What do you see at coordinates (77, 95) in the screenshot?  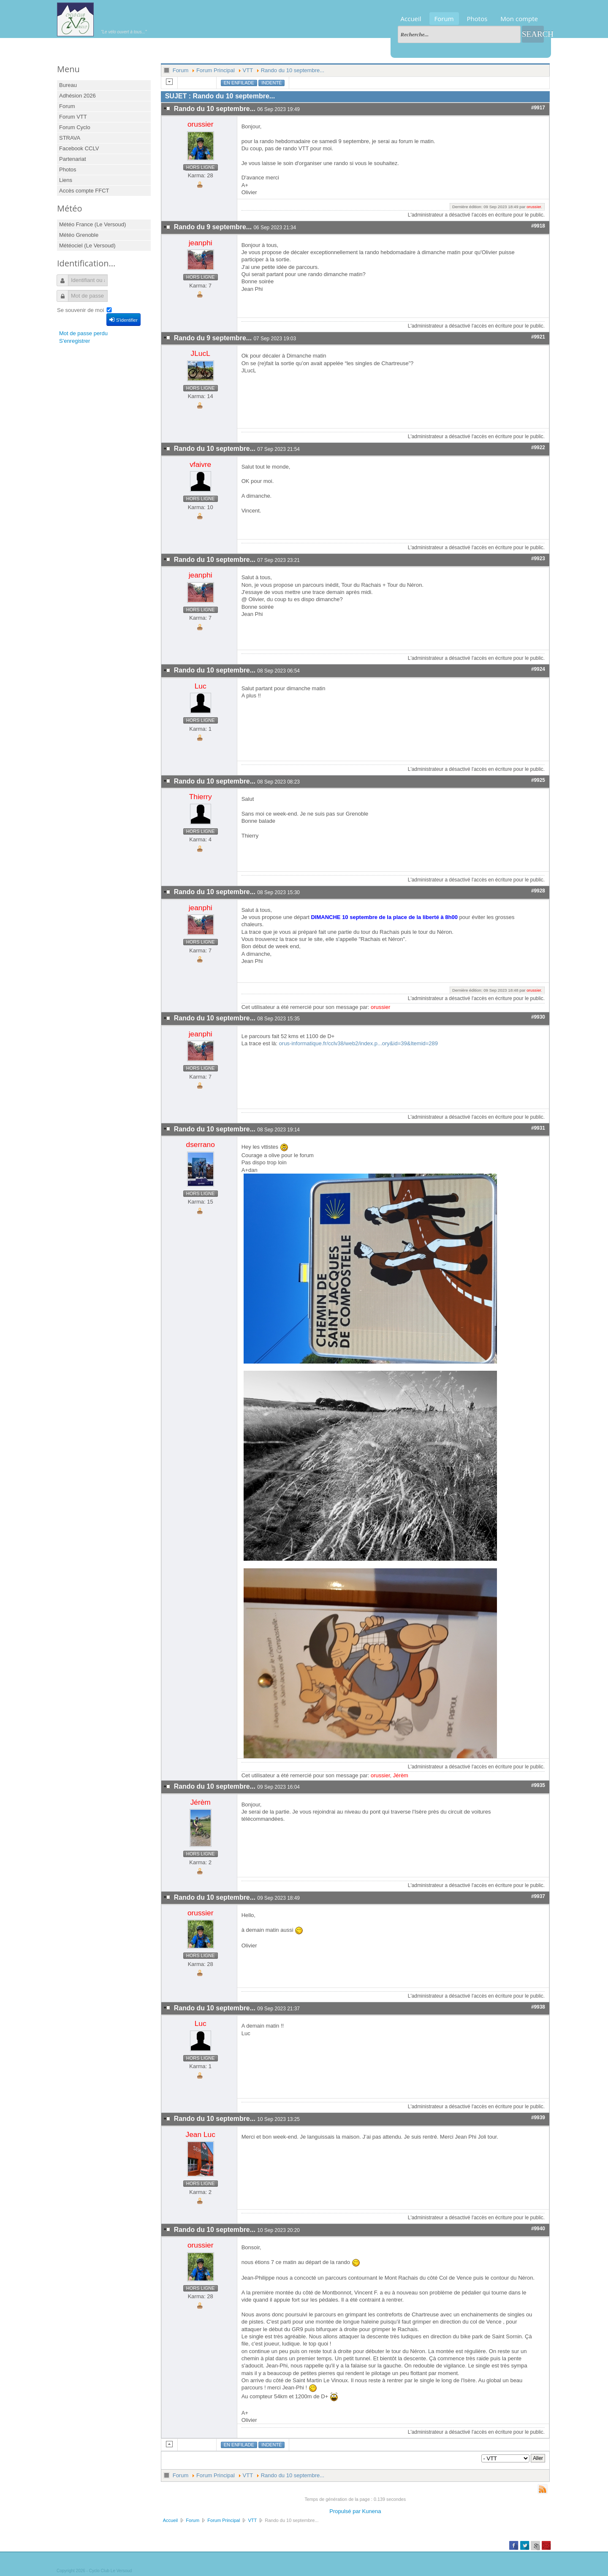 I see `Adhésion 2026` at bounding box center [77, 95].